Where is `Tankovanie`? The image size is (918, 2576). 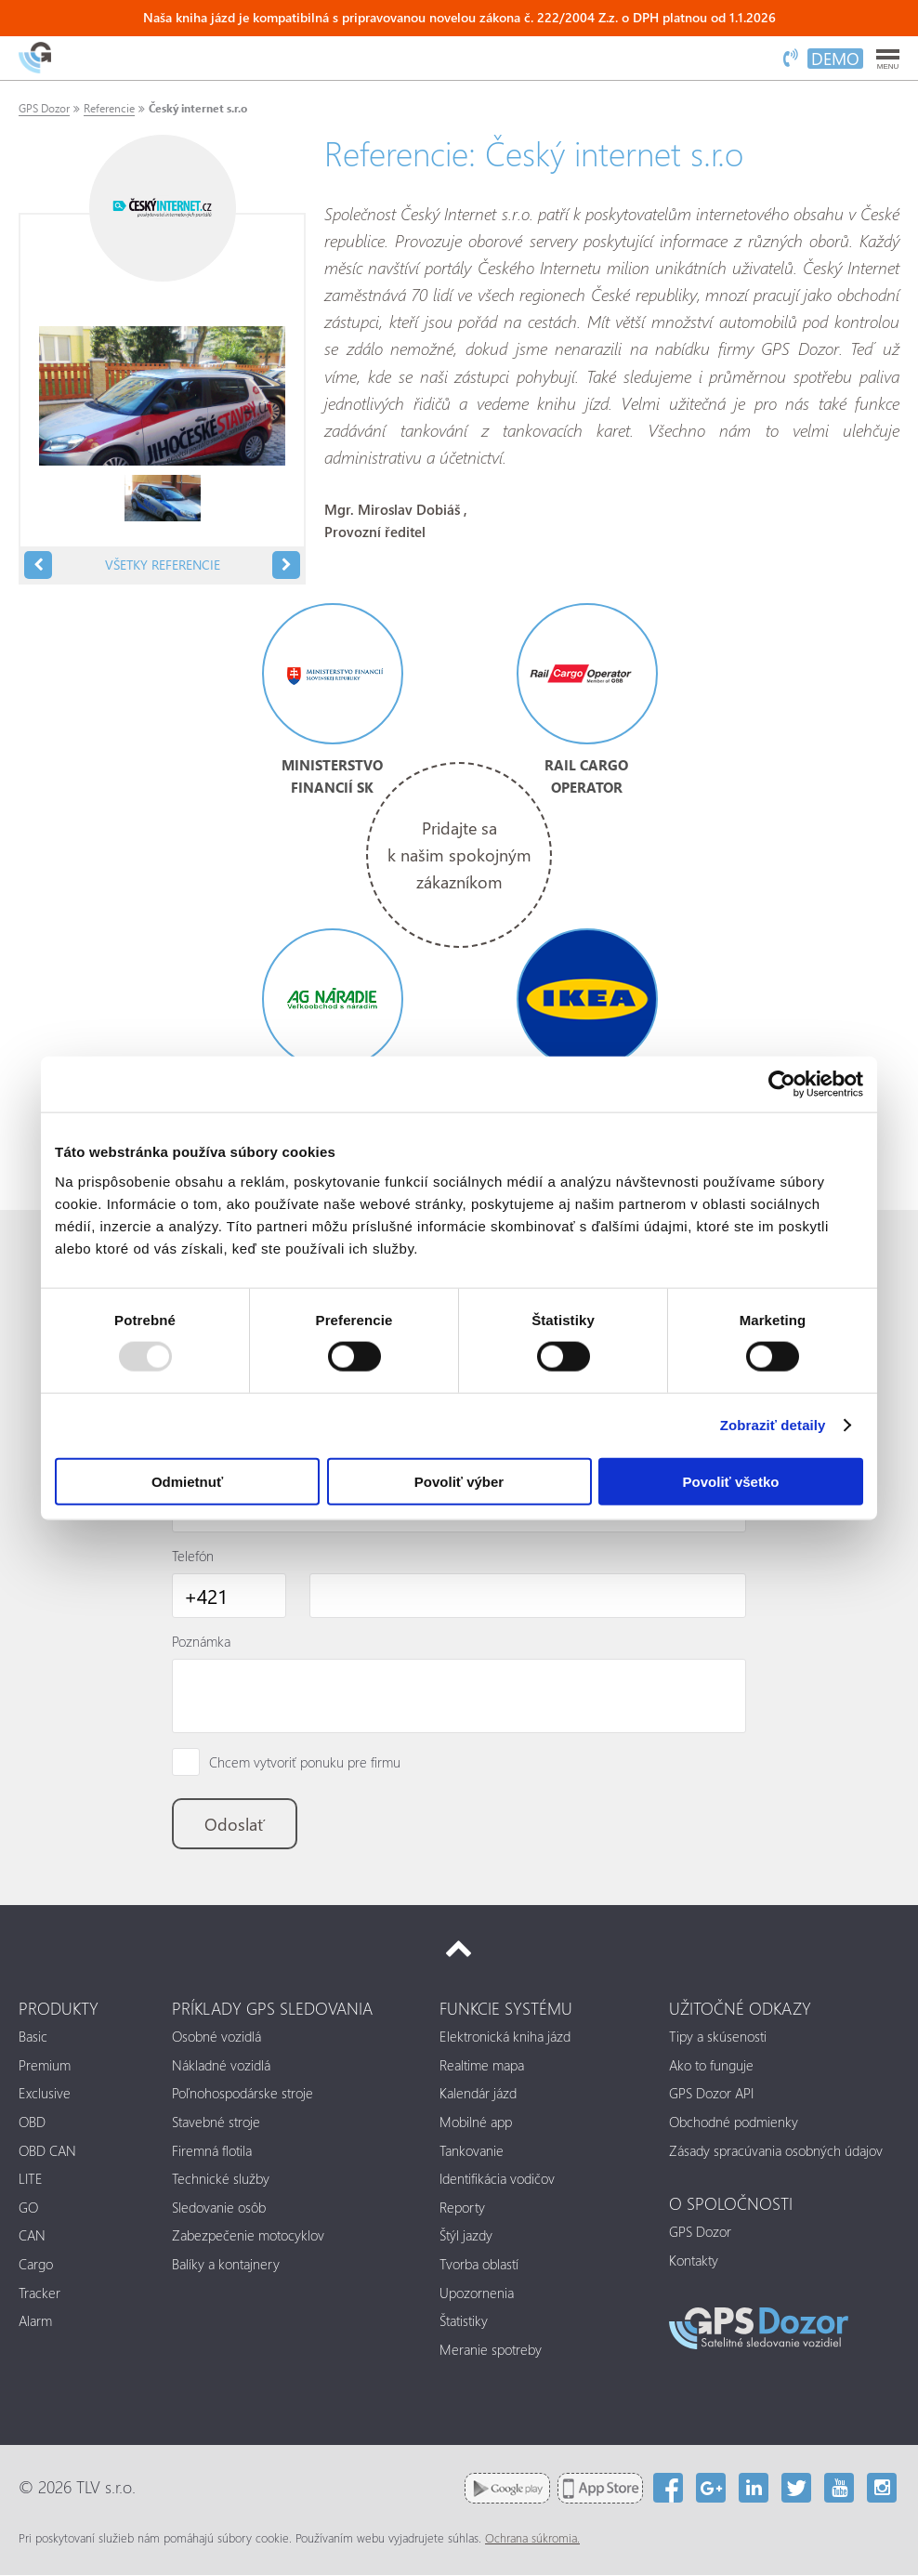
Tankovanie is located at coordinates (471, 2151).